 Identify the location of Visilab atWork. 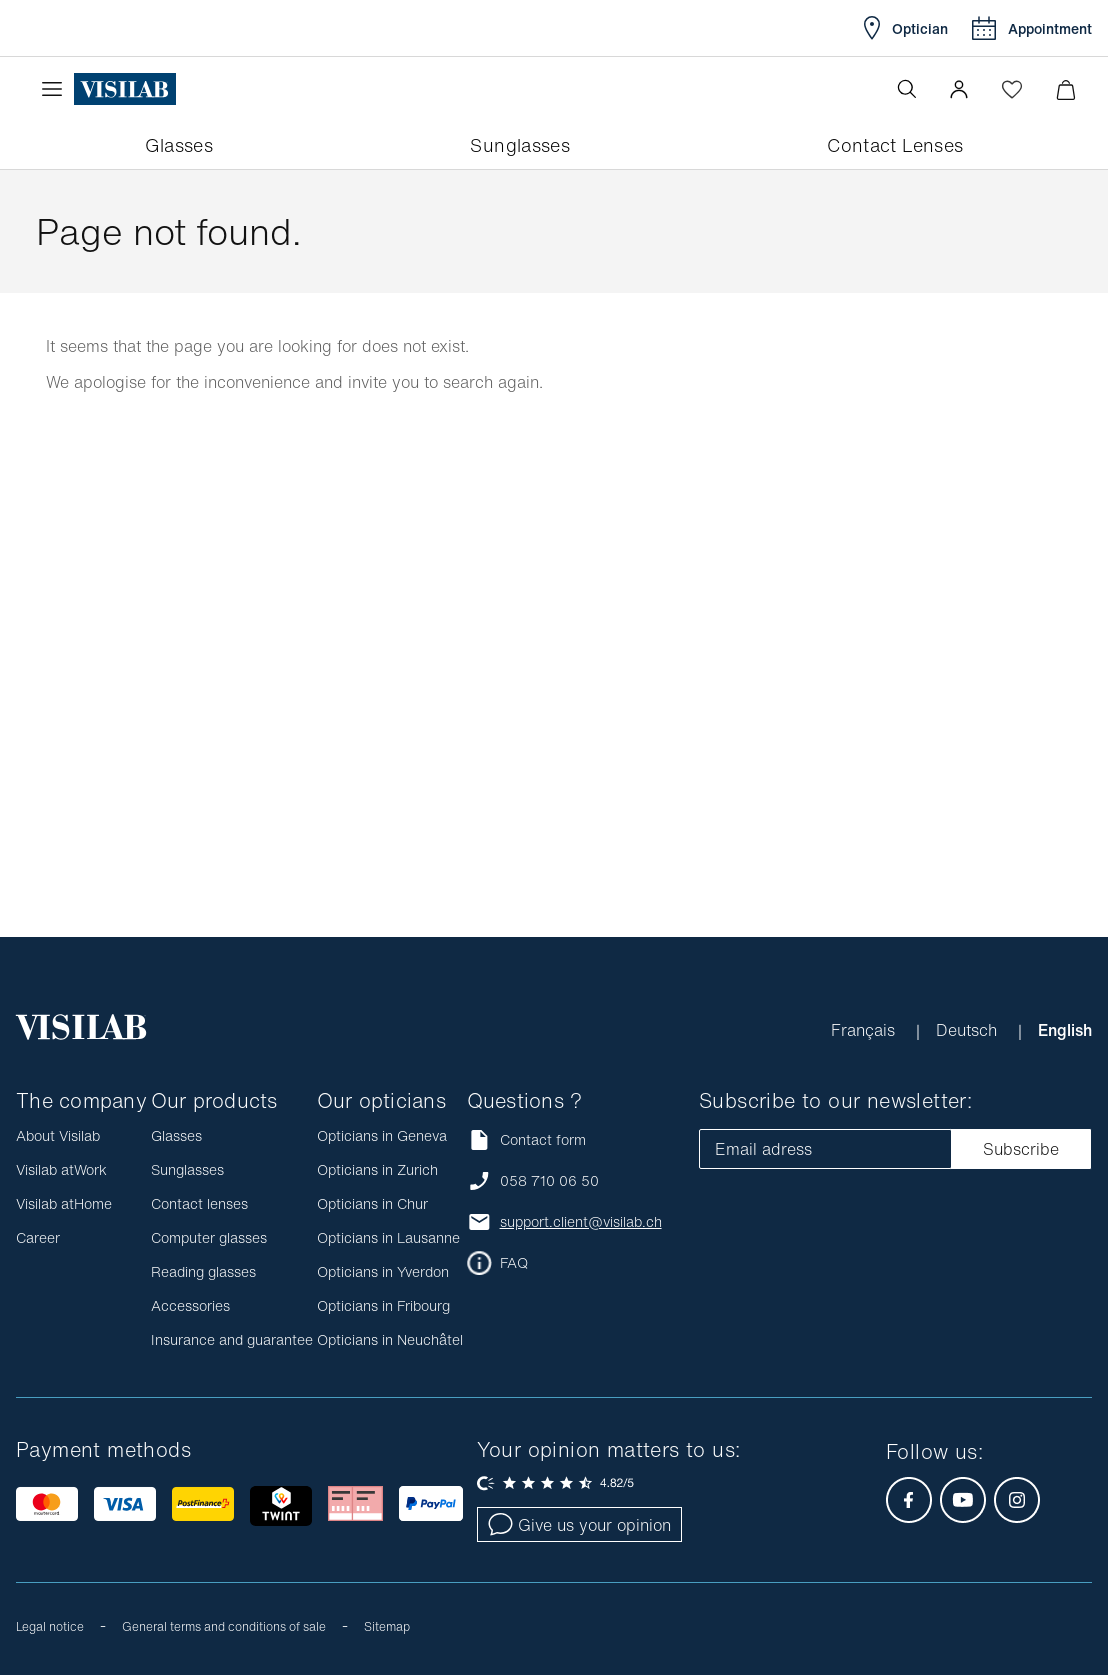
(61, 1169).